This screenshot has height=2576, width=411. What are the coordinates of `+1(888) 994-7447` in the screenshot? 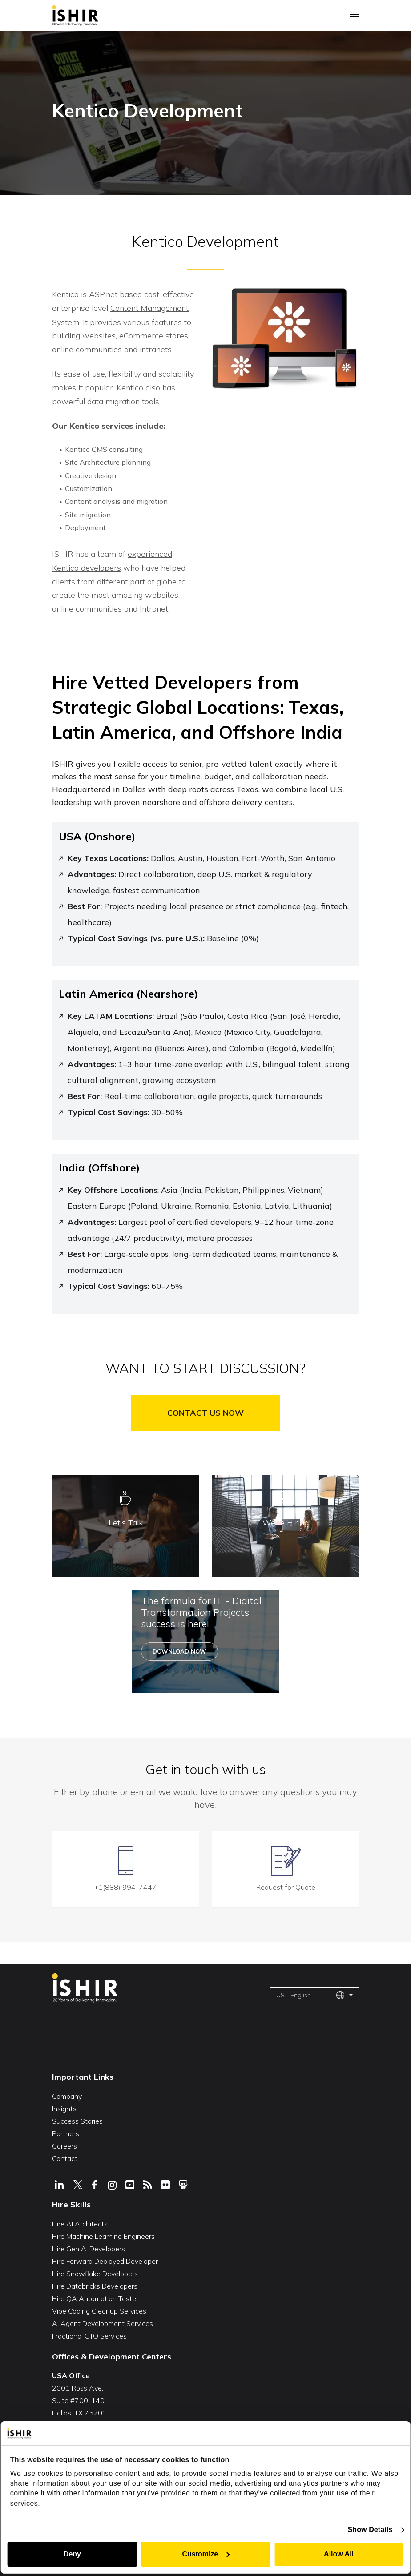 It's located at (125, 1884).